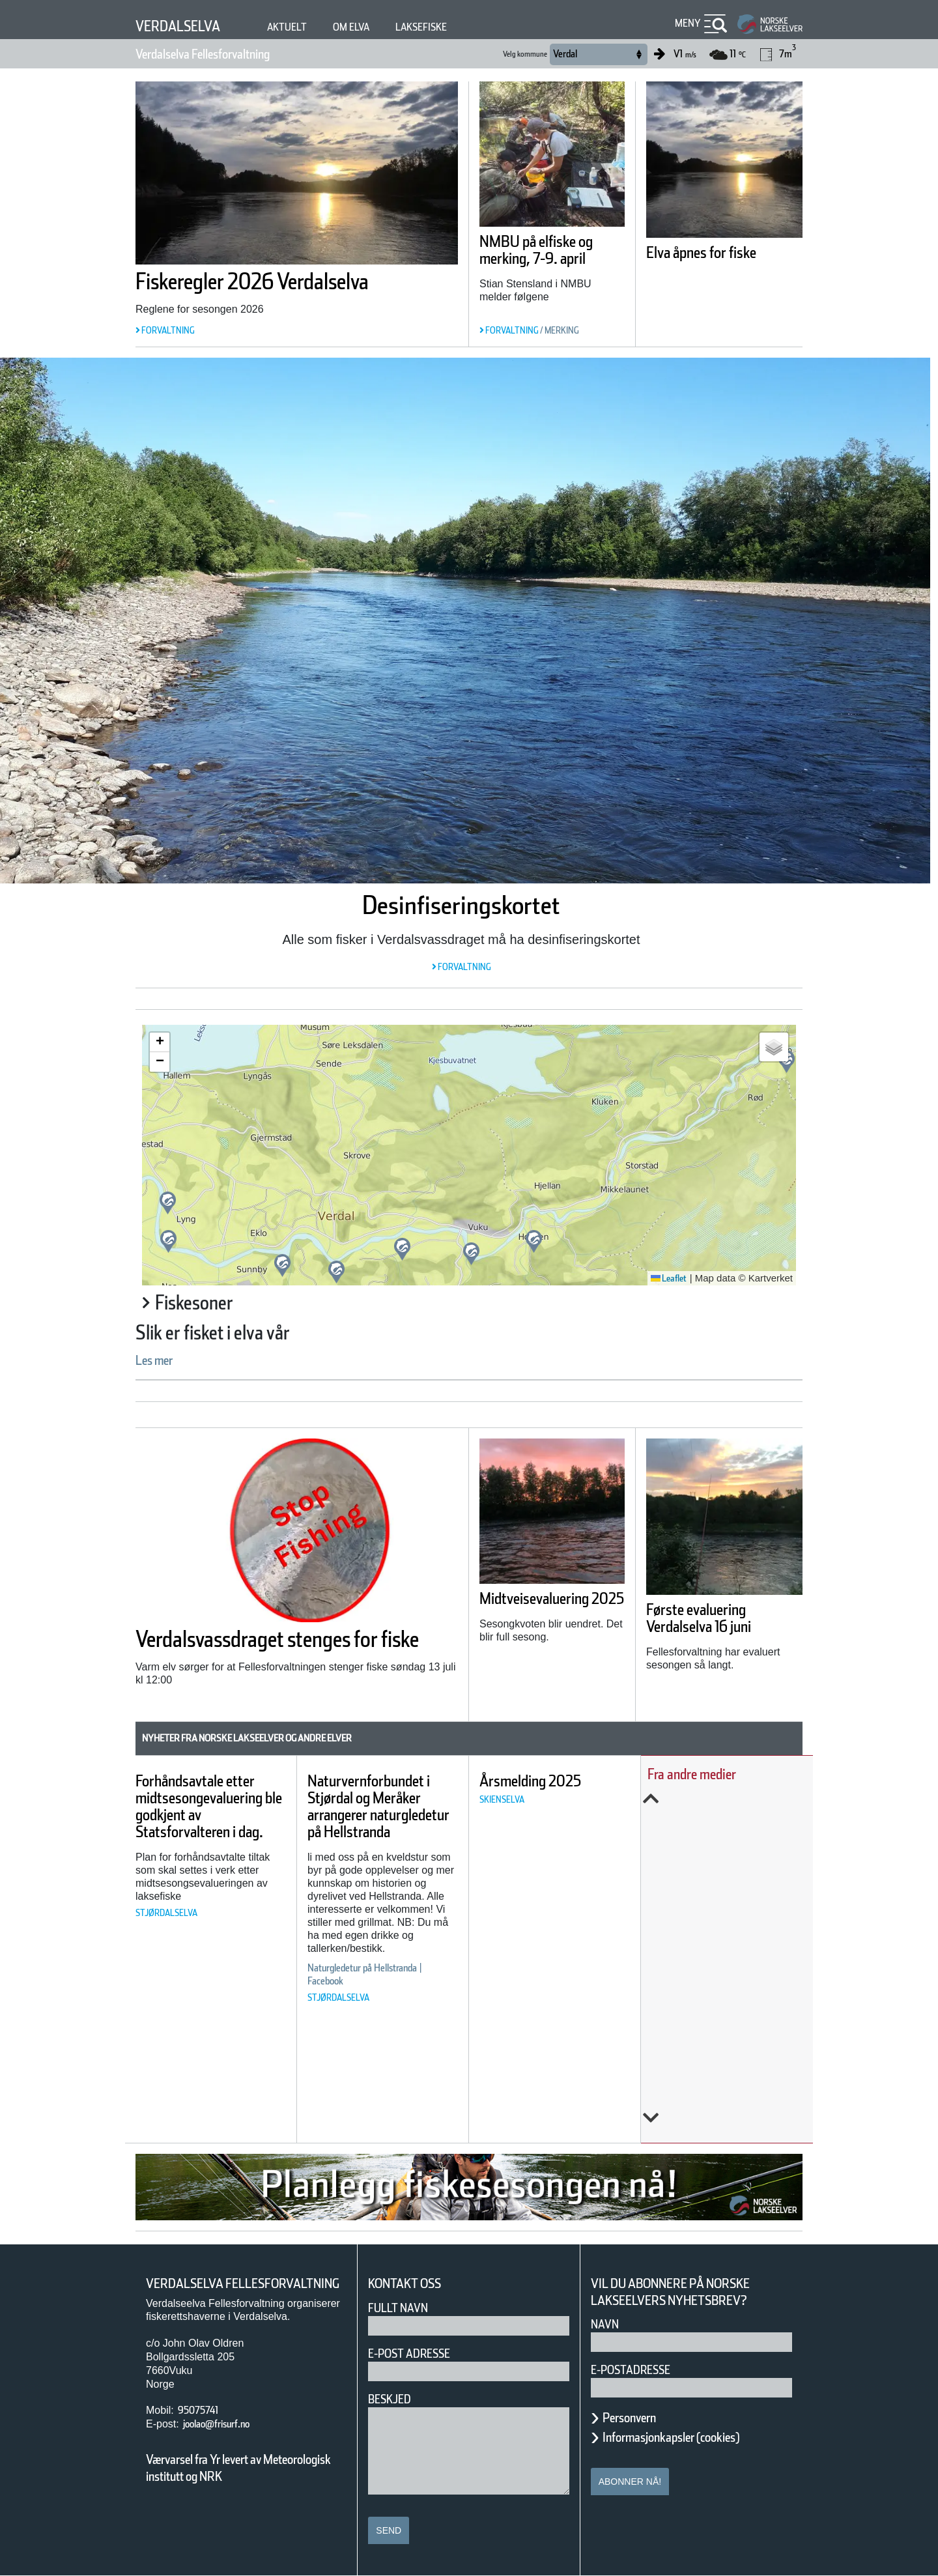 The image size is (938, 2576). Describe the element at coordinates (294, 281) in the screenshot. I see `Fiskeregler 2026 Verdalselva` at that location.